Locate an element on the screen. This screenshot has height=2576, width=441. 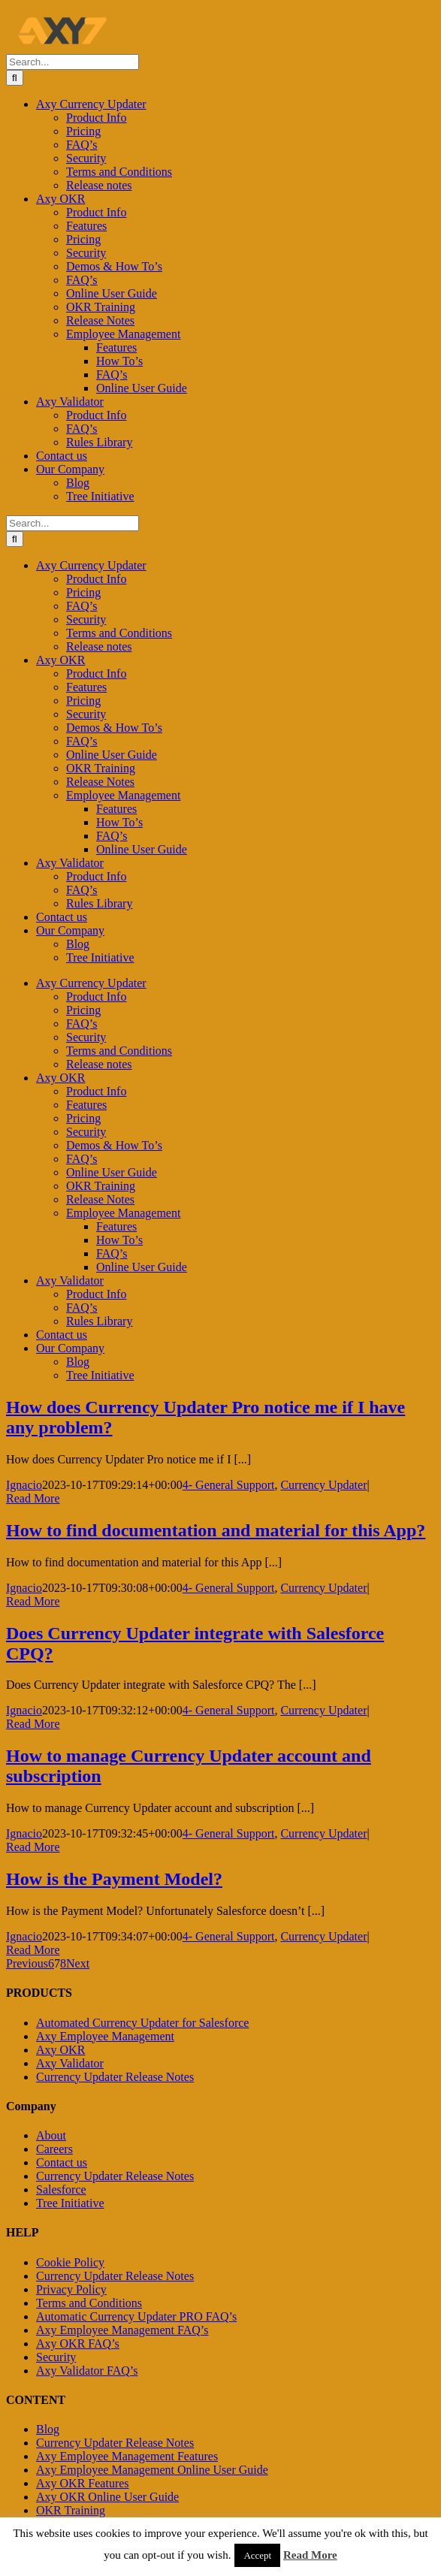
Axy OKR FAQ’s is located at coordinates (77, 2343).